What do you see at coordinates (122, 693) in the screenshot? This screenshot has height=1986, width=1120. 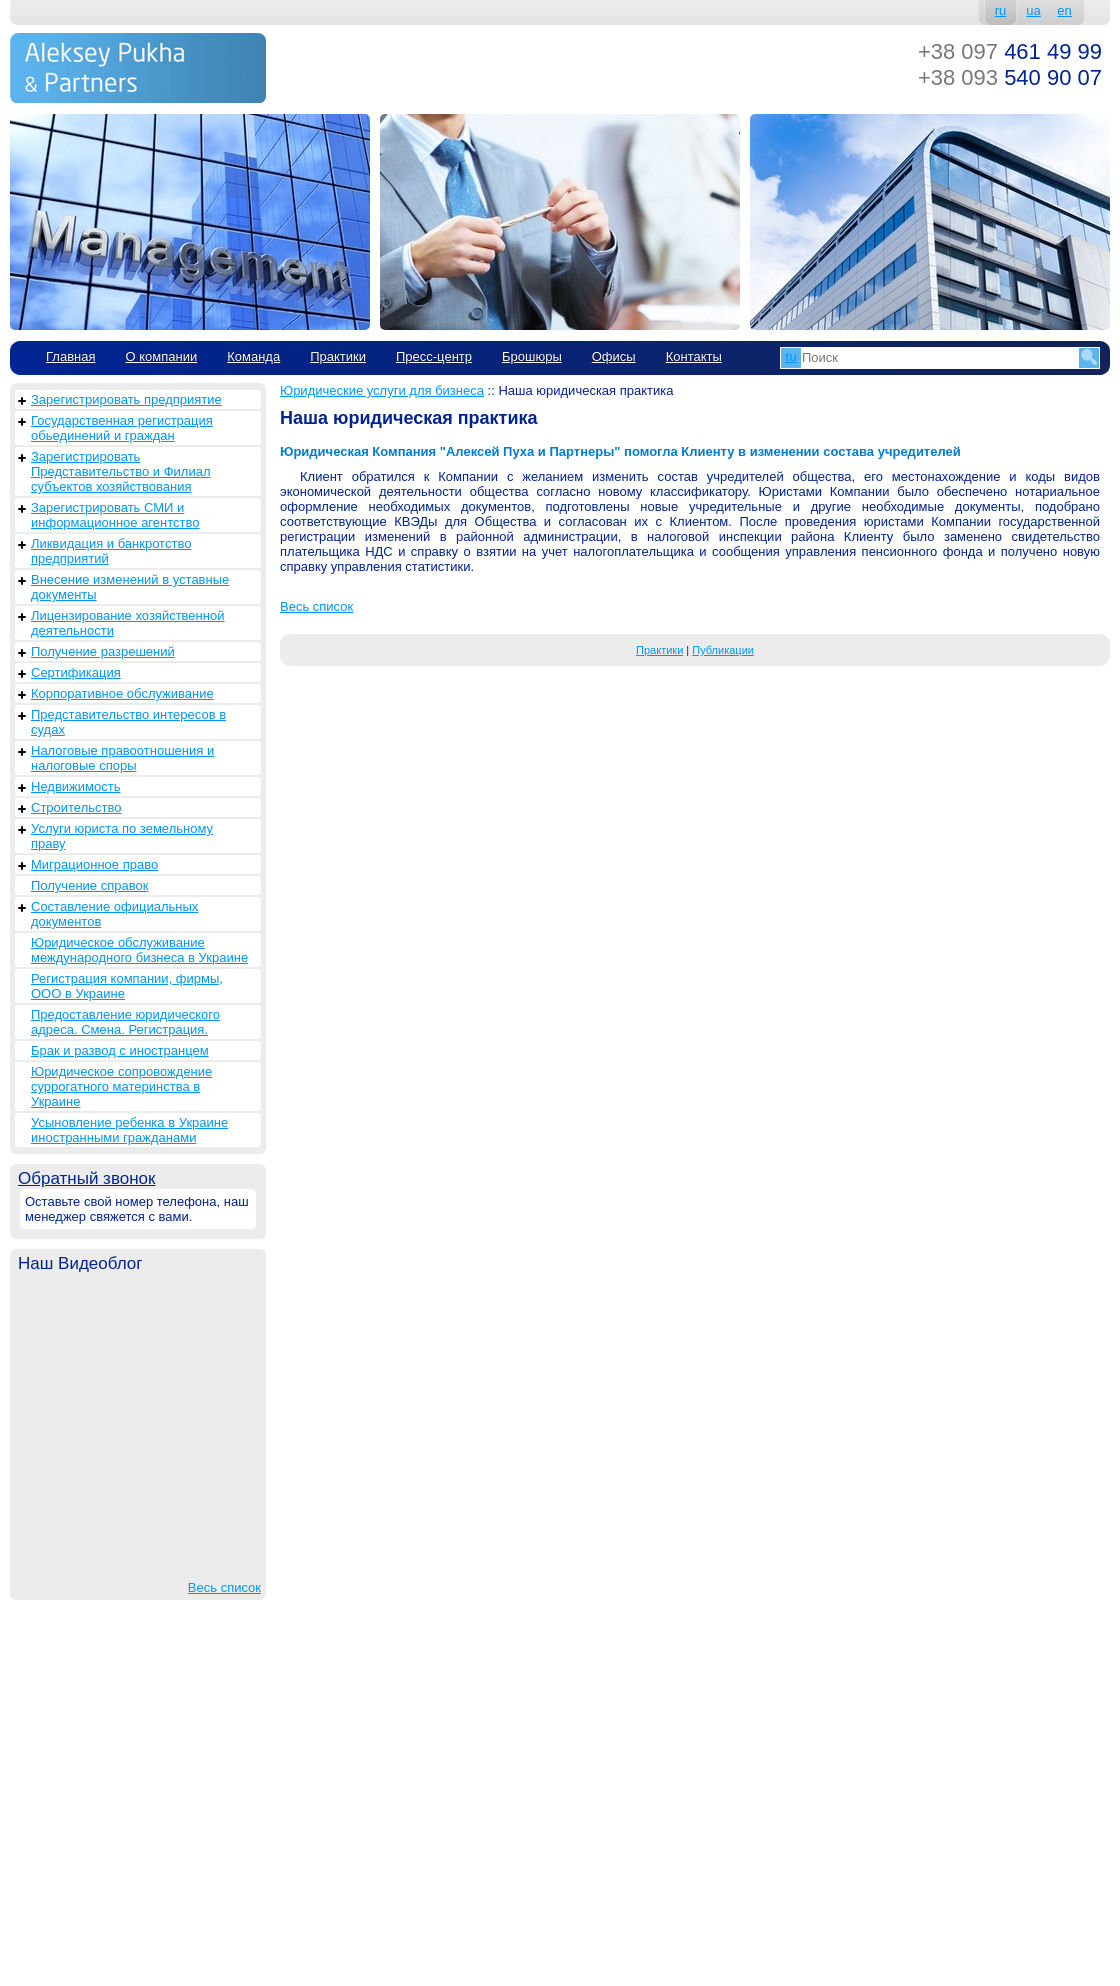 I see `Корпоративное обслуживание` at bounding box center [122, 693].